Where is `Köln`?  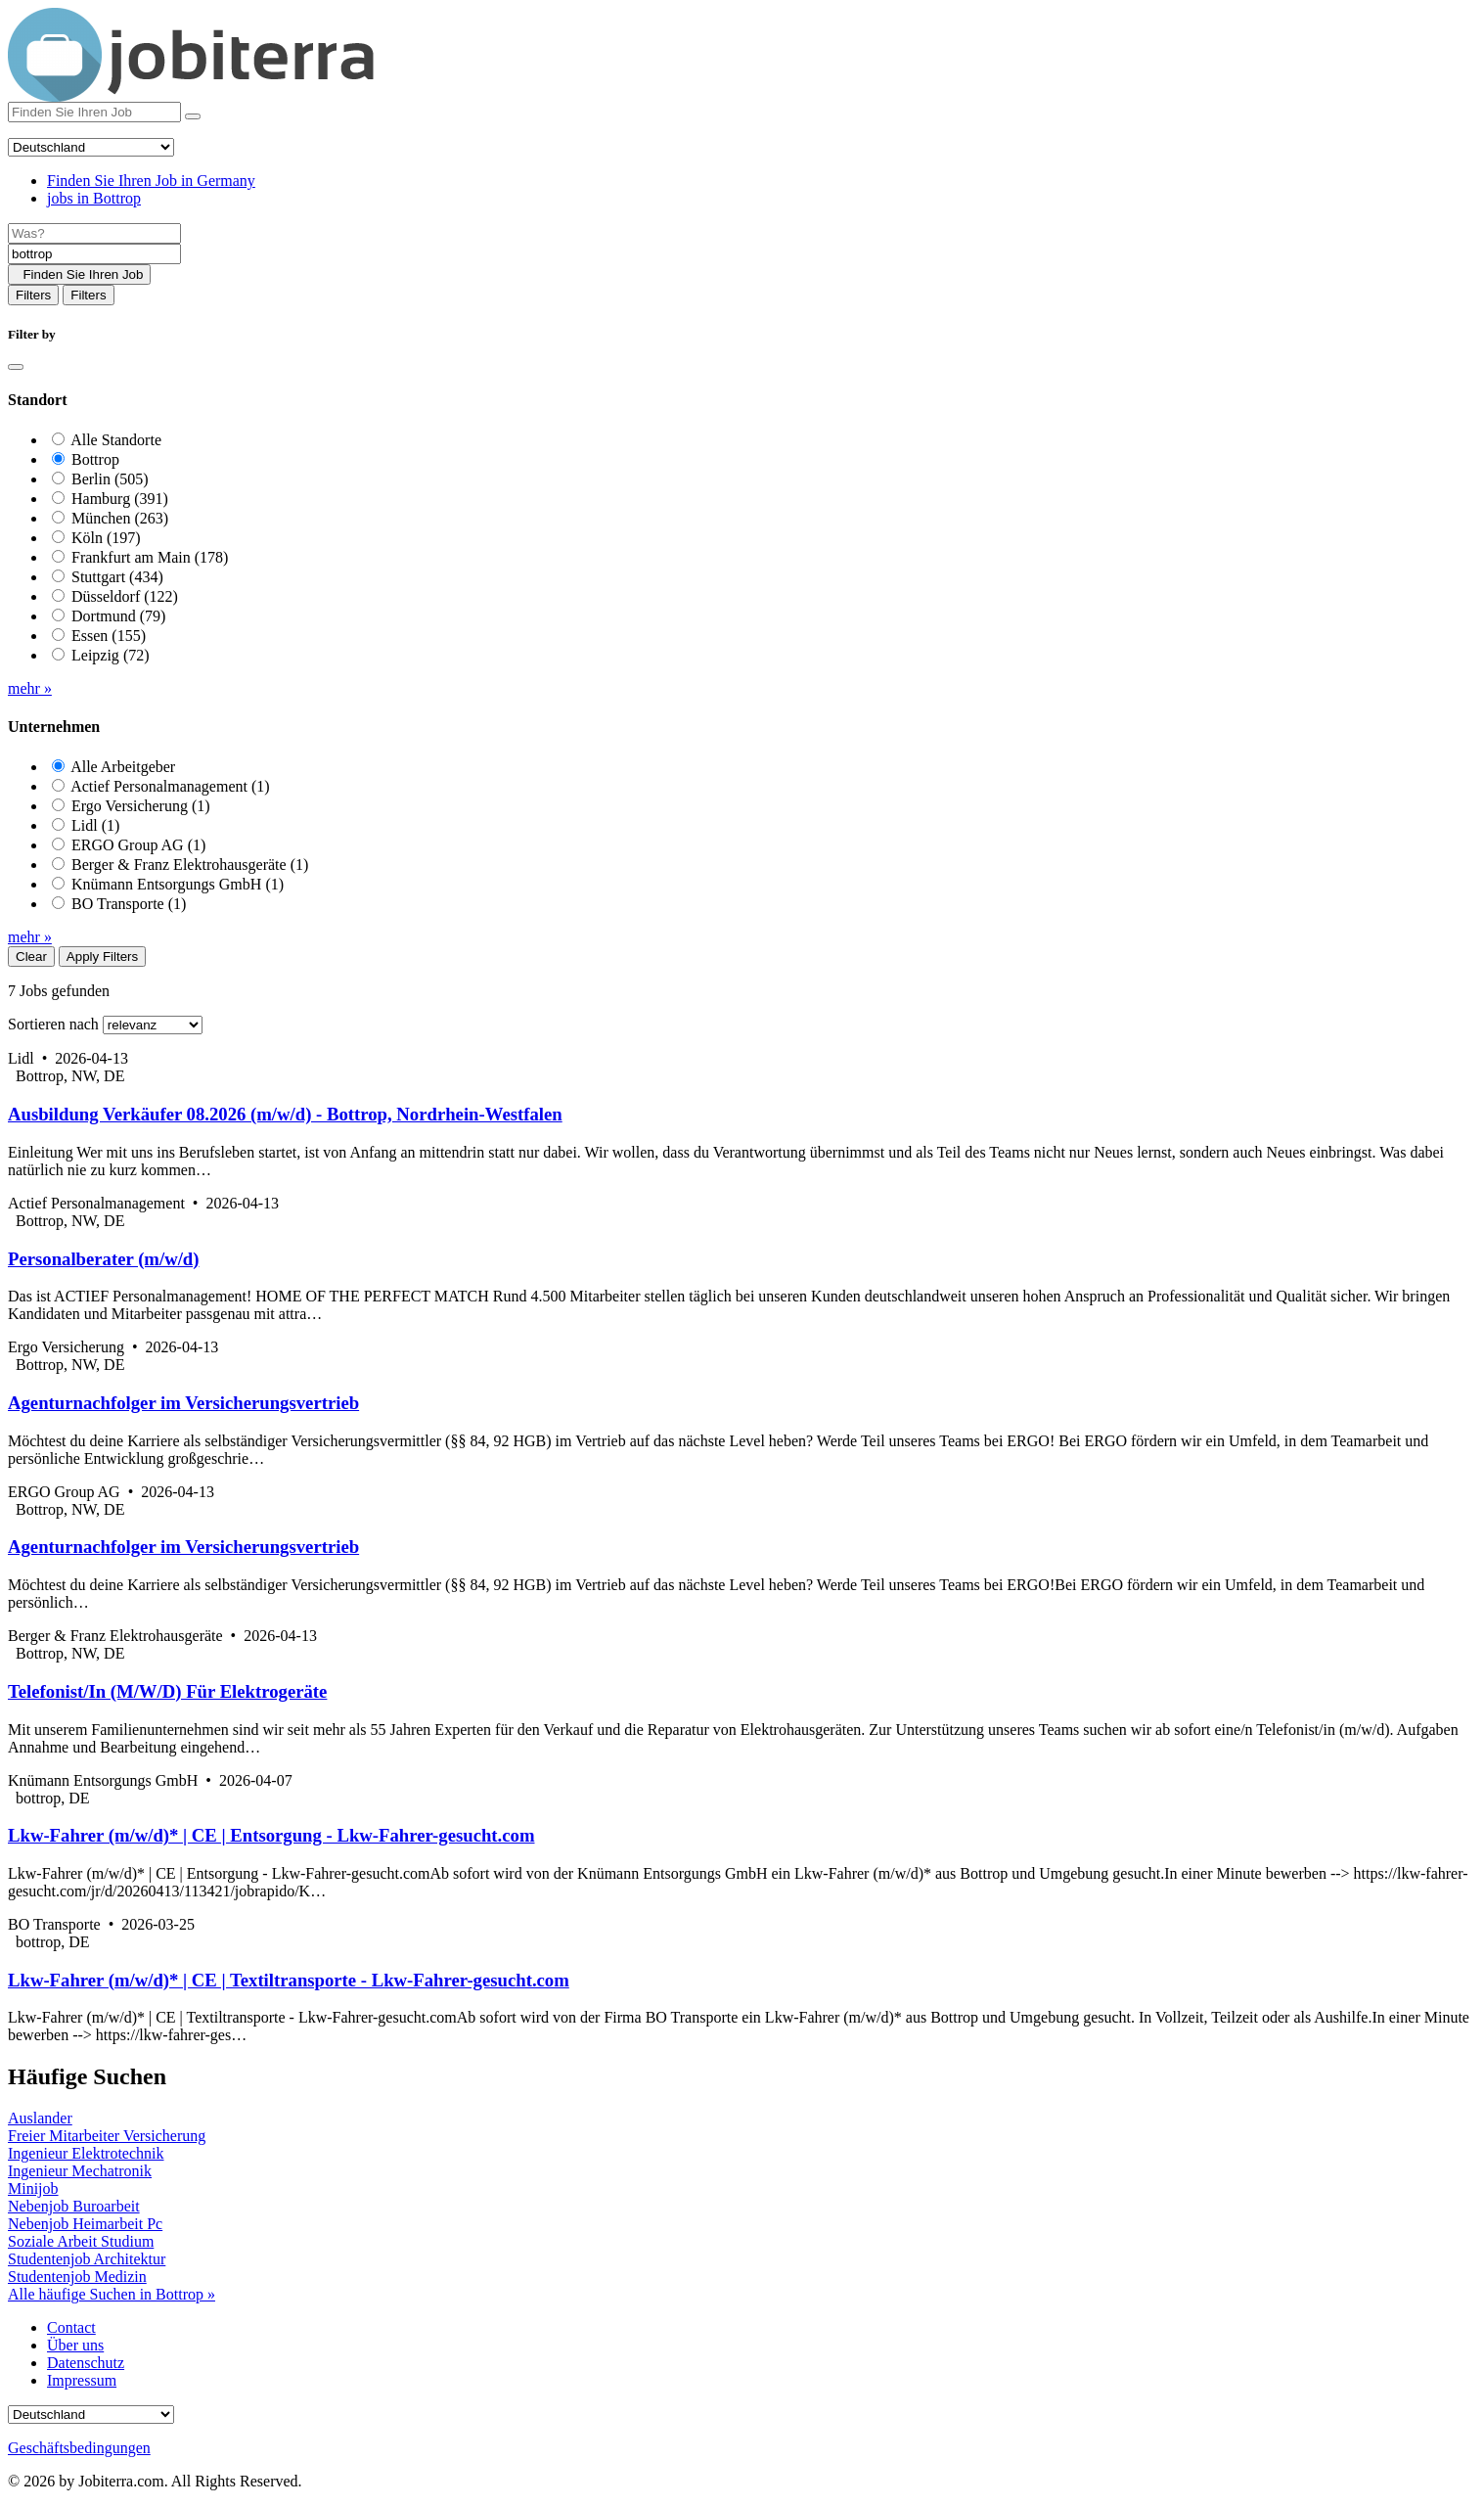 Köln is located at coordinates (106, 537).